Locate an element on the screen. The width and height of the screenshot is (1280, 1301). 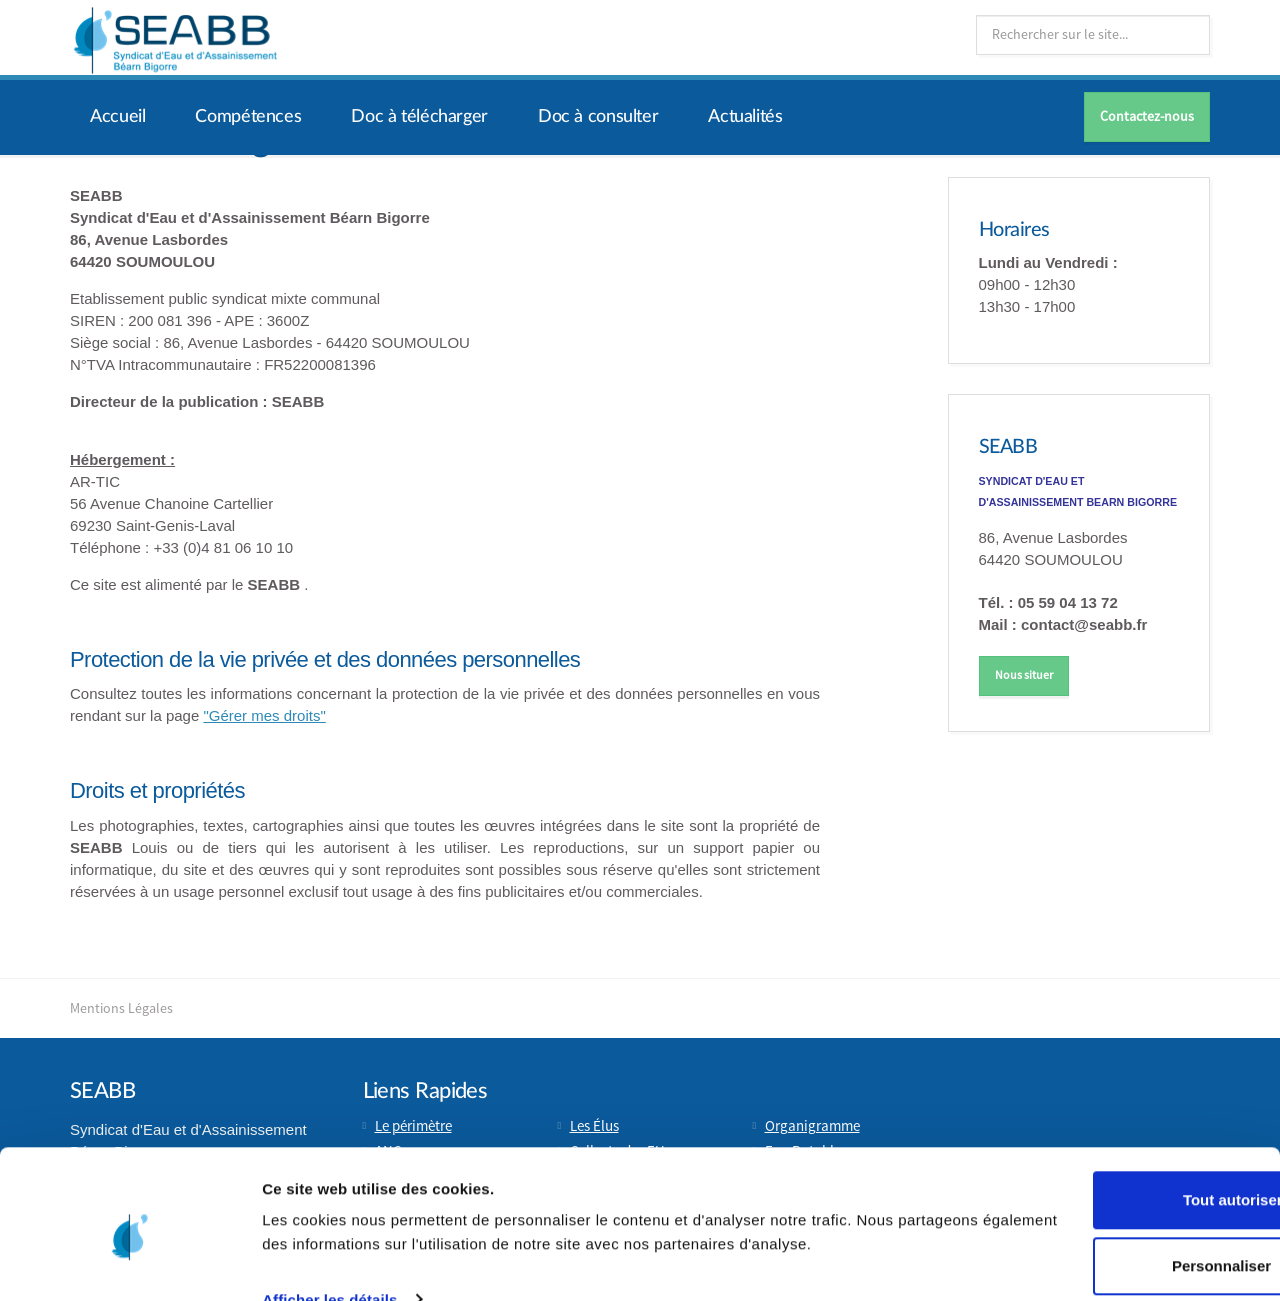
Doc à consulter is located at coordinates (598, 117).